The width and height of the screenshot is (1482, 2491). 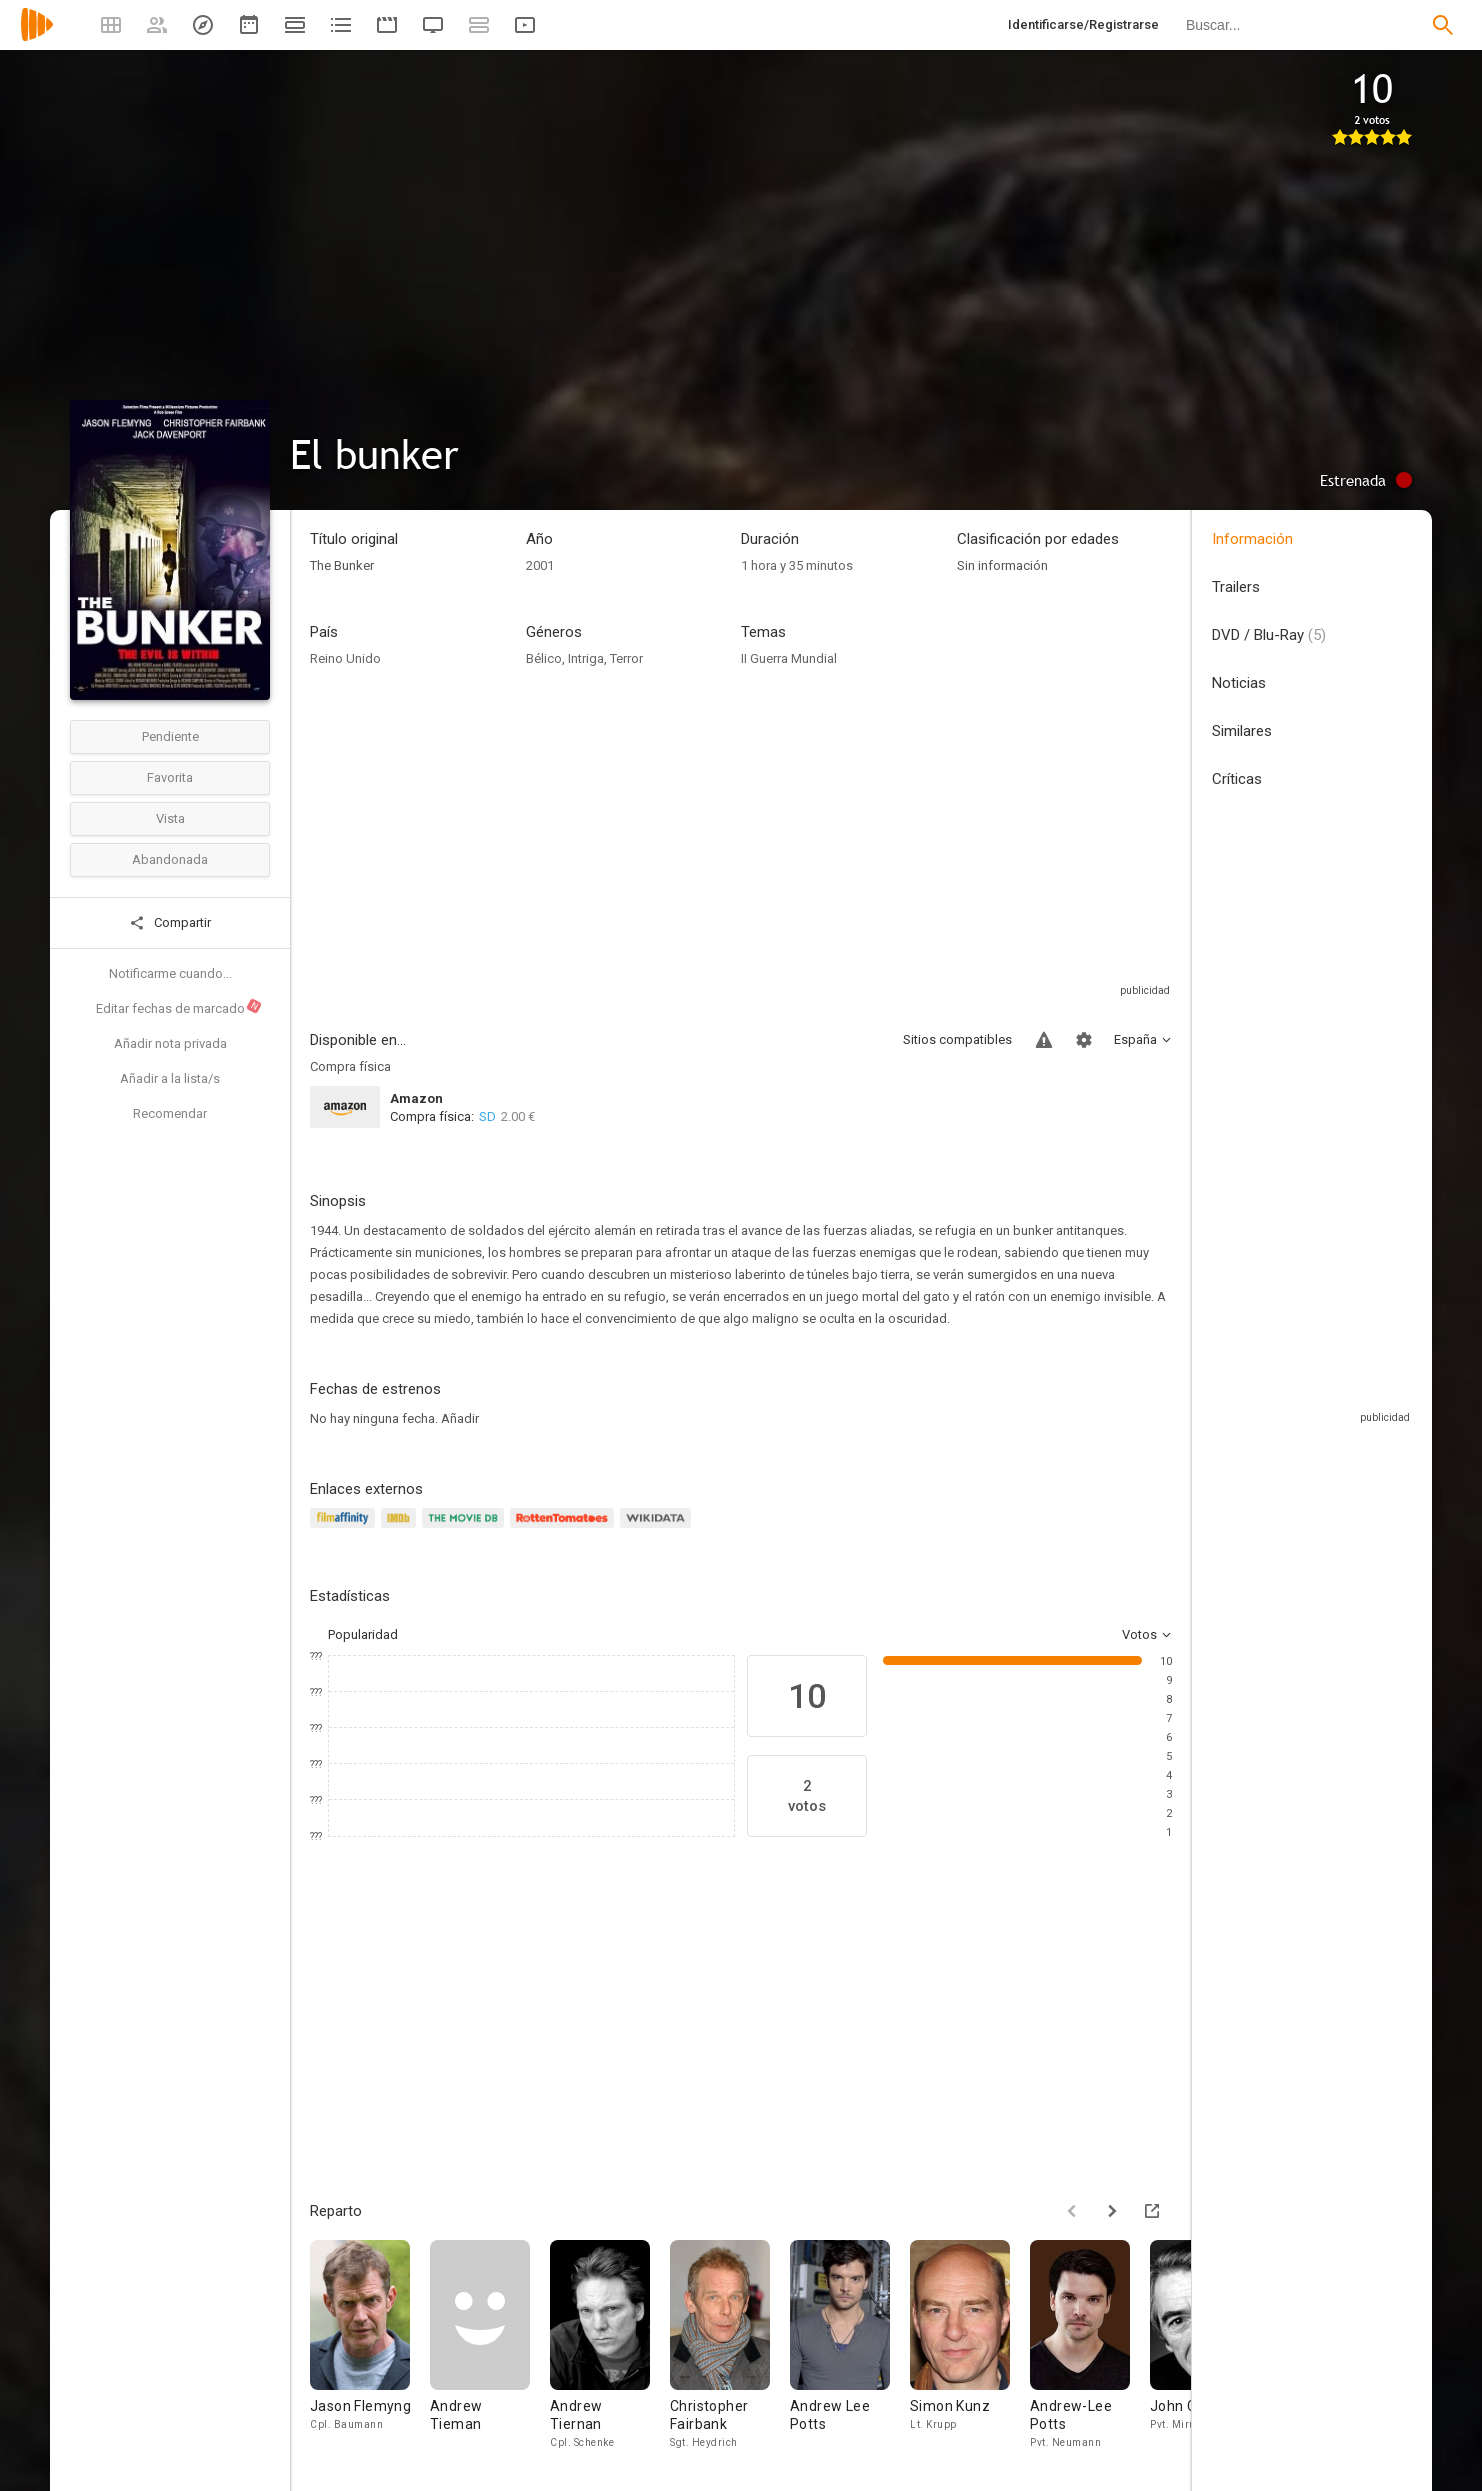 What do you see at coordinates (170, 859) in the screenshot?
I see `Abandonada` at bounding box center [170, 859].